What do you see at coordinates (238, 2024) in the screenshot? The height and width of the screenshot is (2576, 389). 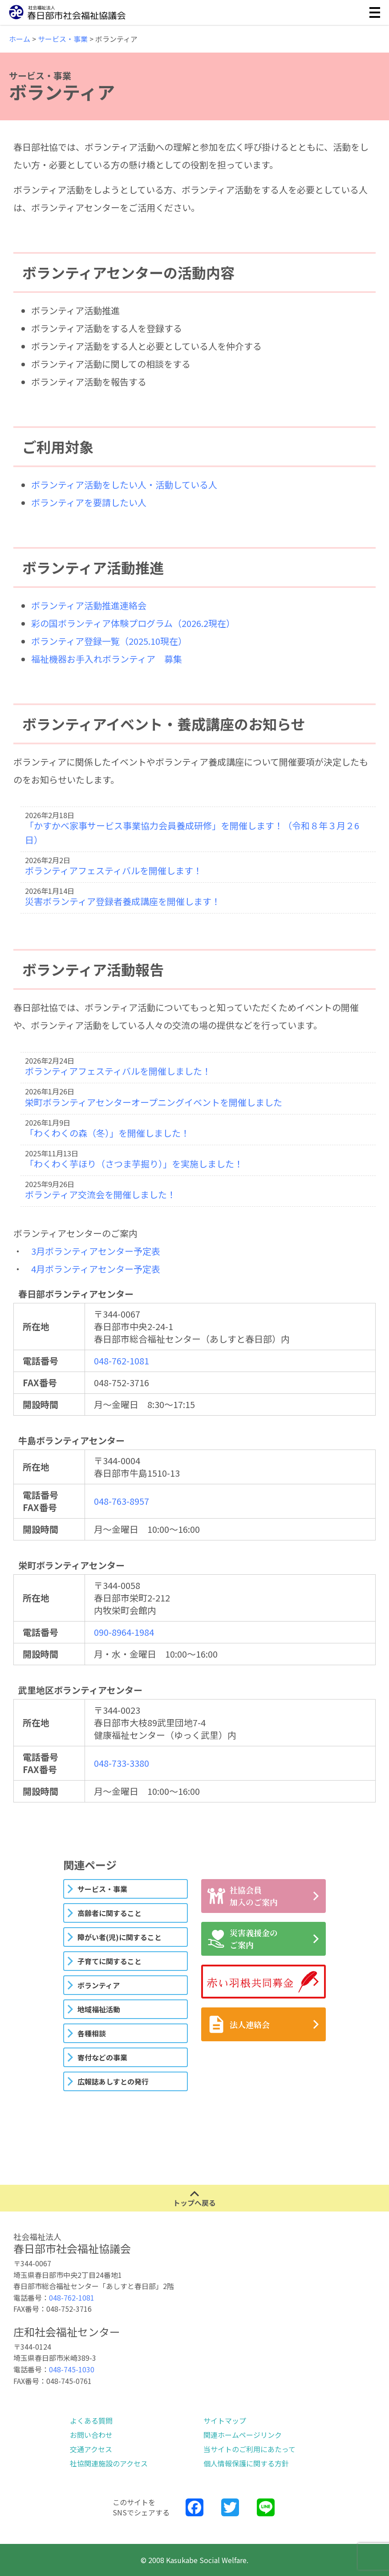 I see `法人連絡会` at bounding box center [238, 2024].